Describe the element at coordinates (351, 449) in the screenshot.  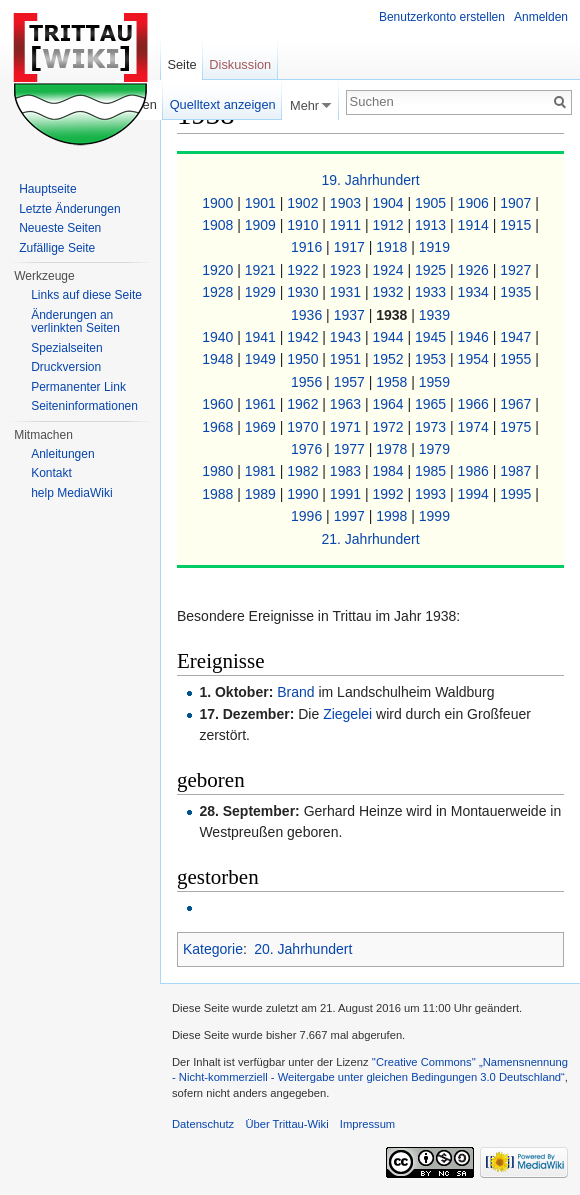
I see `1977` at that location.